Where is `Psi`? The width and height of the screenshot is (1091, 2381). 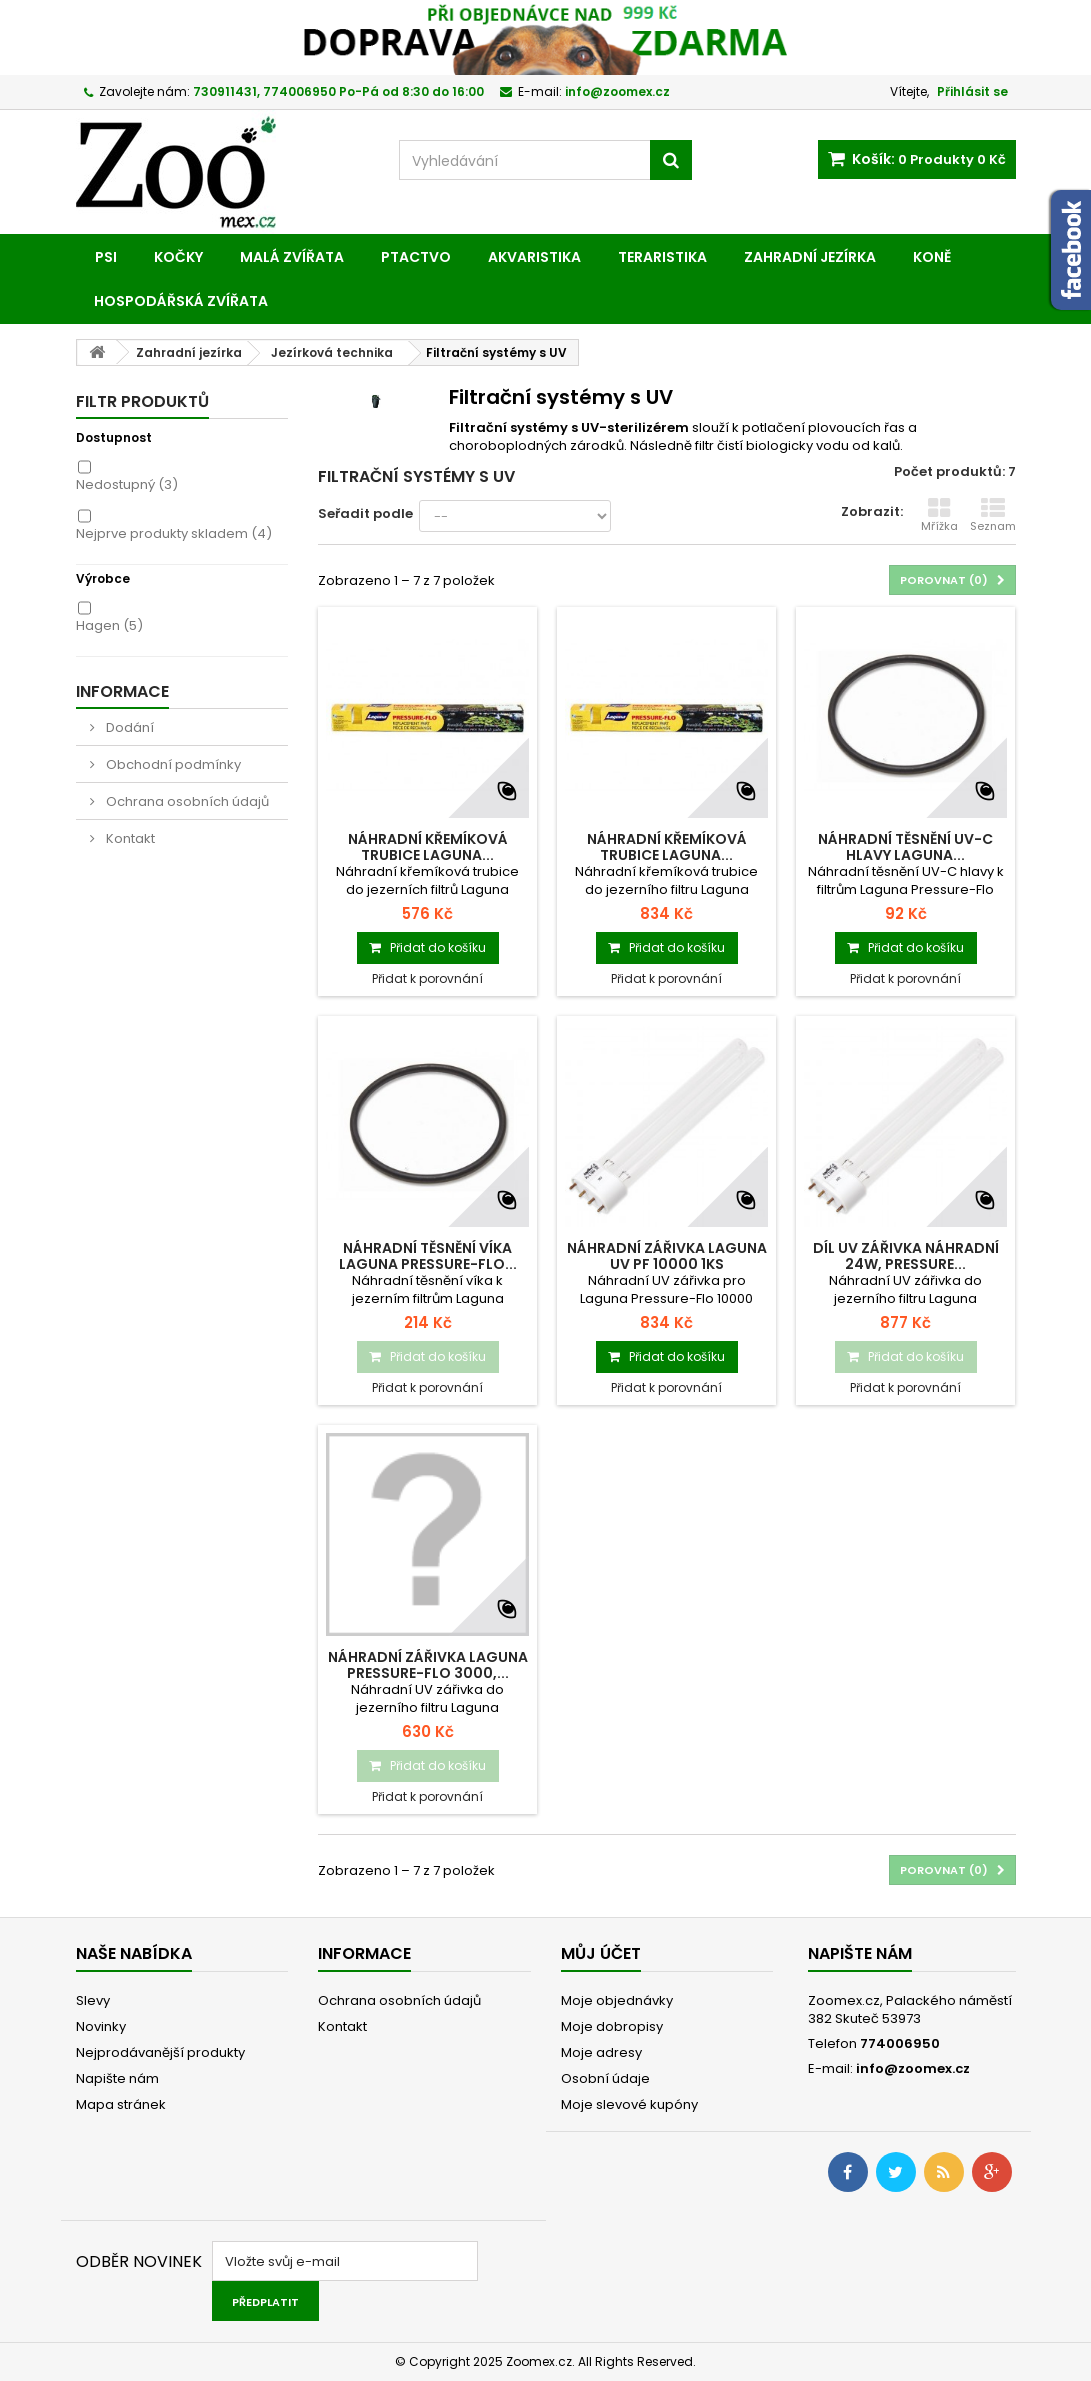
Psi is located at coordinates (106, 257).